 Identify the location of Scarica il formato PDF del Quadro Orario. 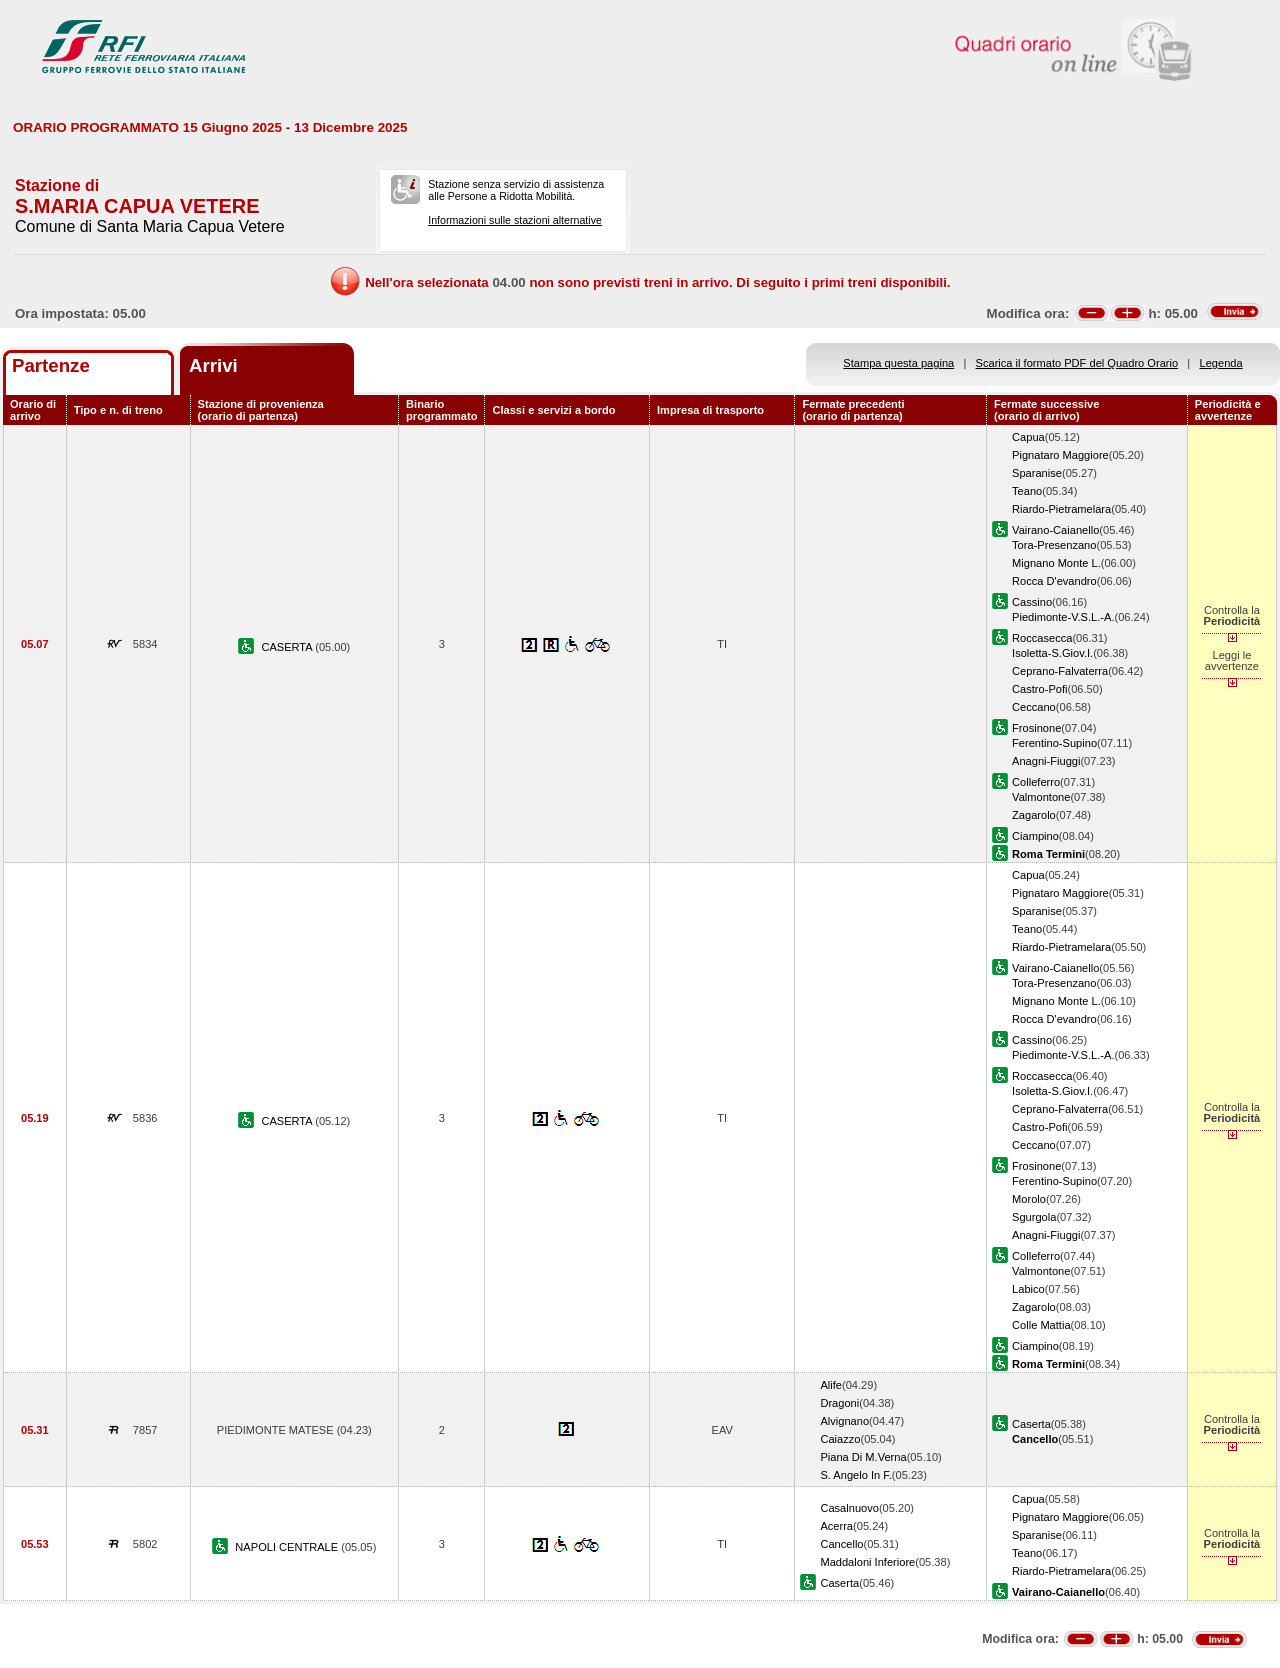
(1077, 363).